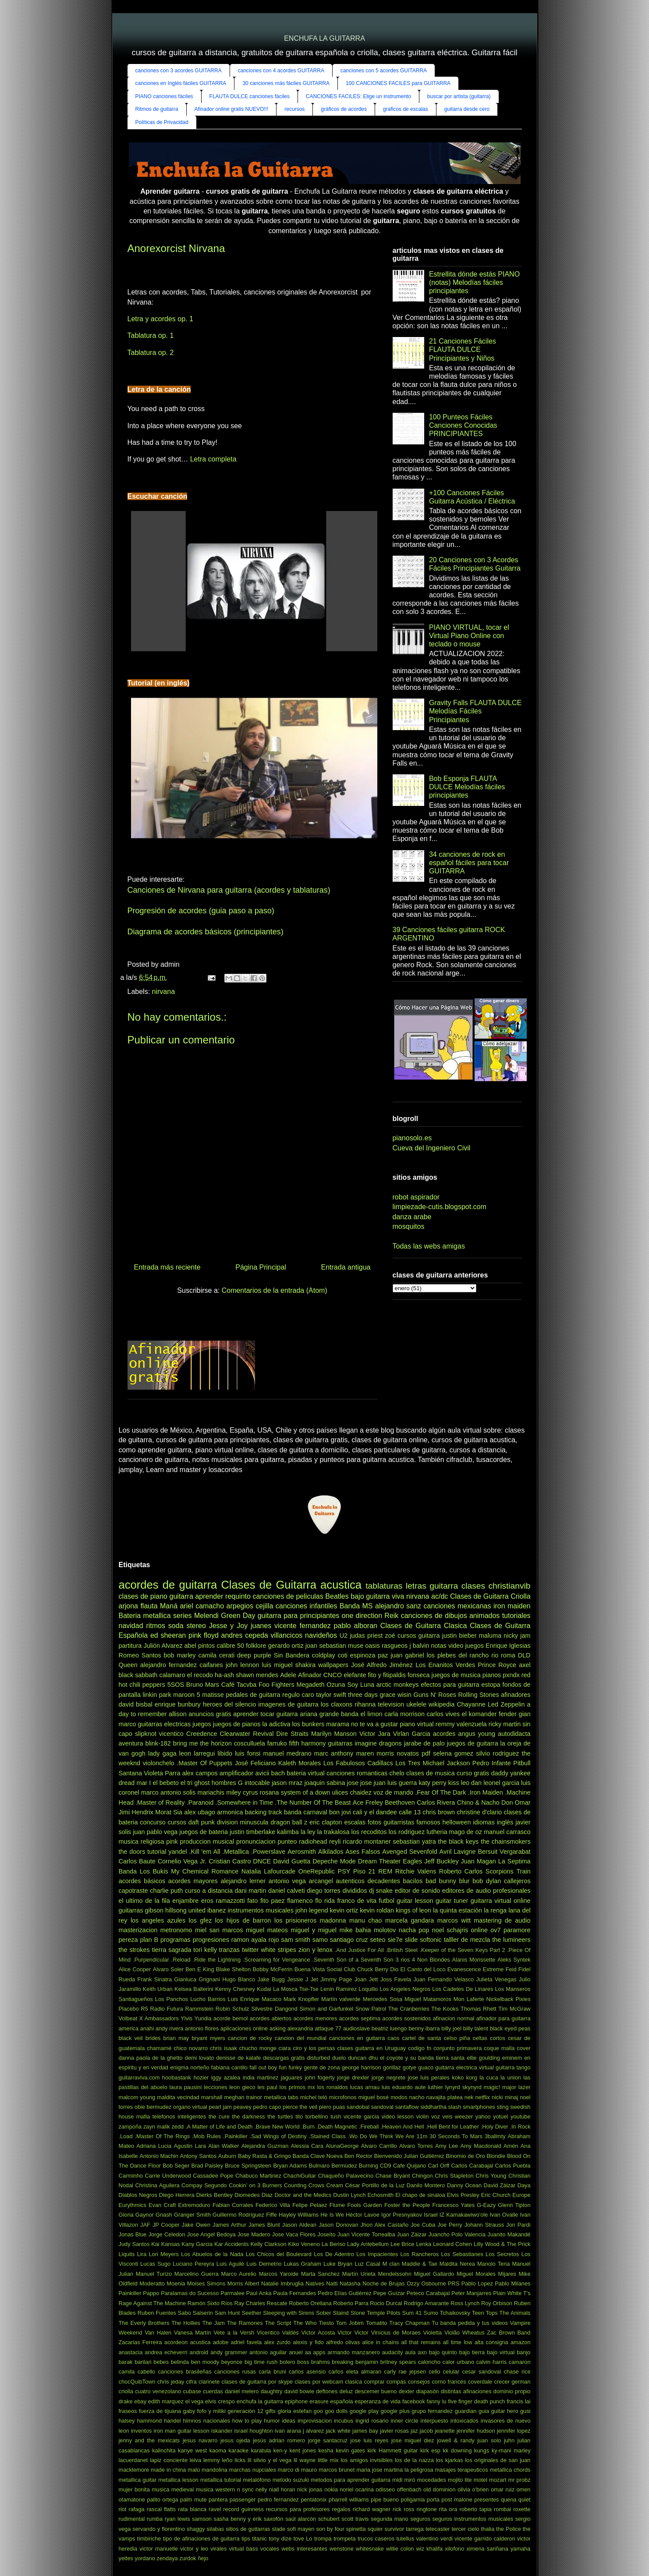 The height and width of the screenshot is (2576, 649). What do you see at coordinates (274, 2008) in the screenshot?
I see `Silvestre Dangond` at bounding box center [274, 2008].